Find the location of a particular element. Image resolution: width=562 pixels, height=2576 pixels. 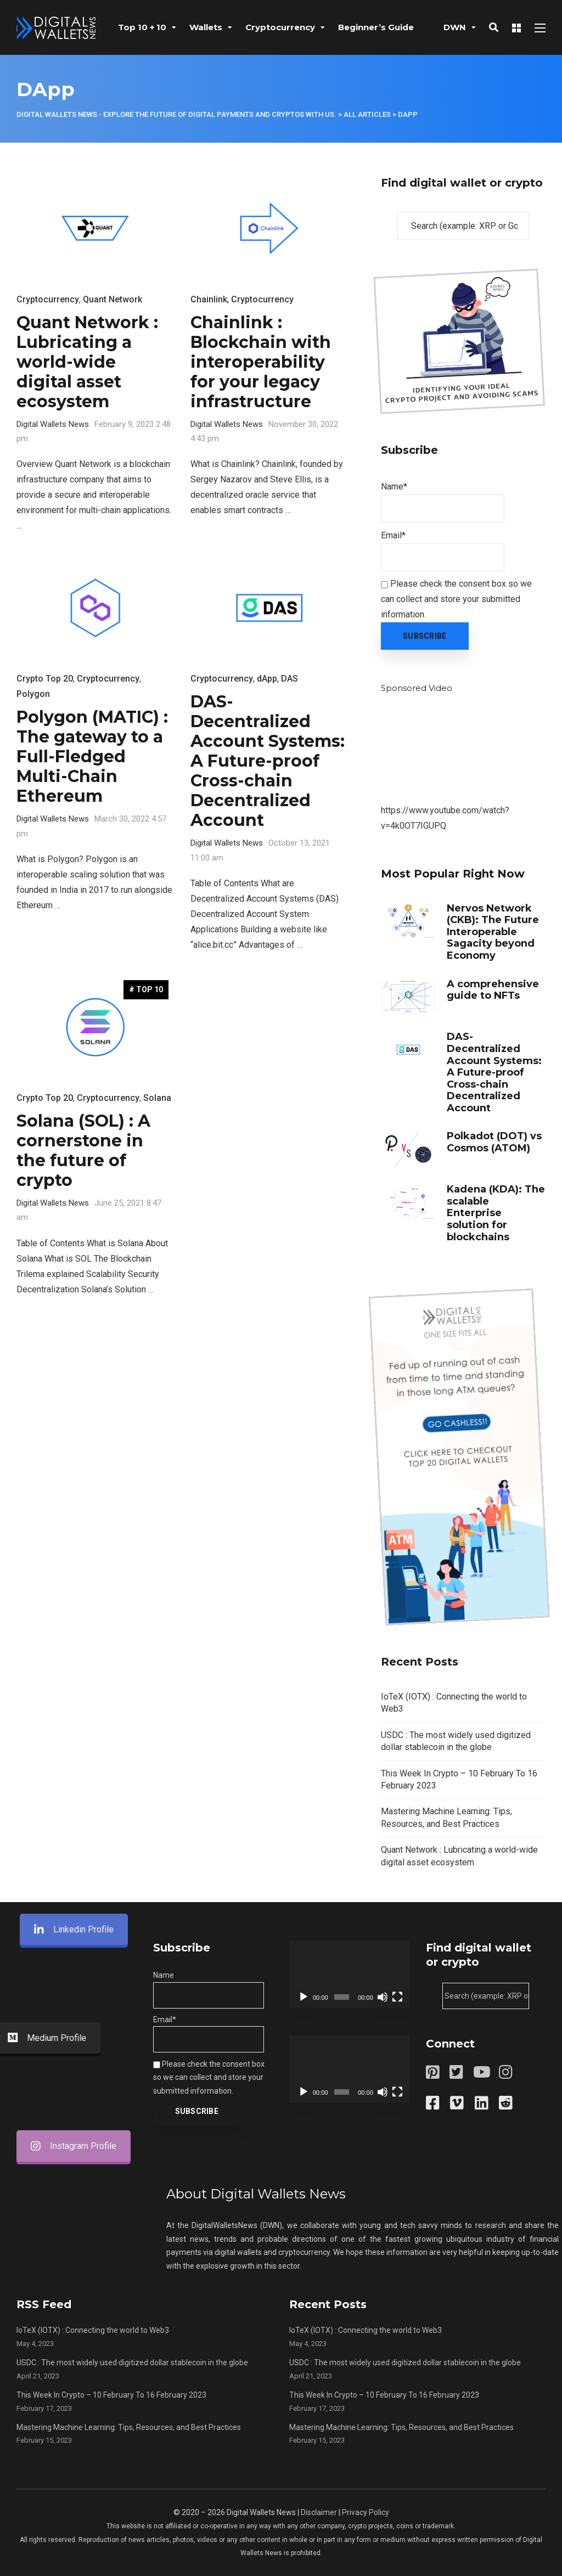

DWN is located at coordinates (454, 27).